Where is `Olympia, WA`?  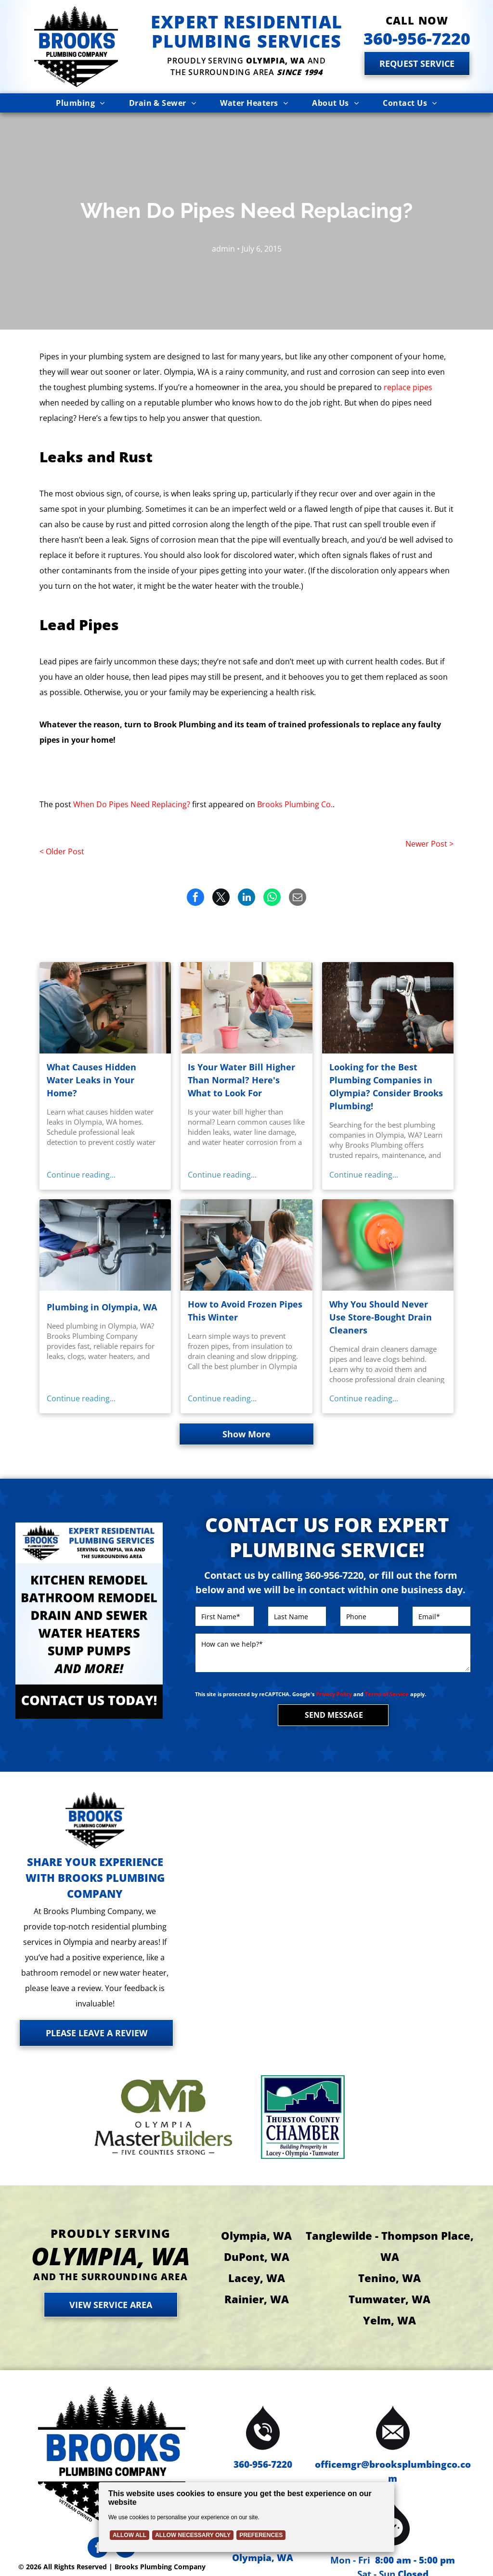 Olympia, WA is located at coordinates (256, 2235).